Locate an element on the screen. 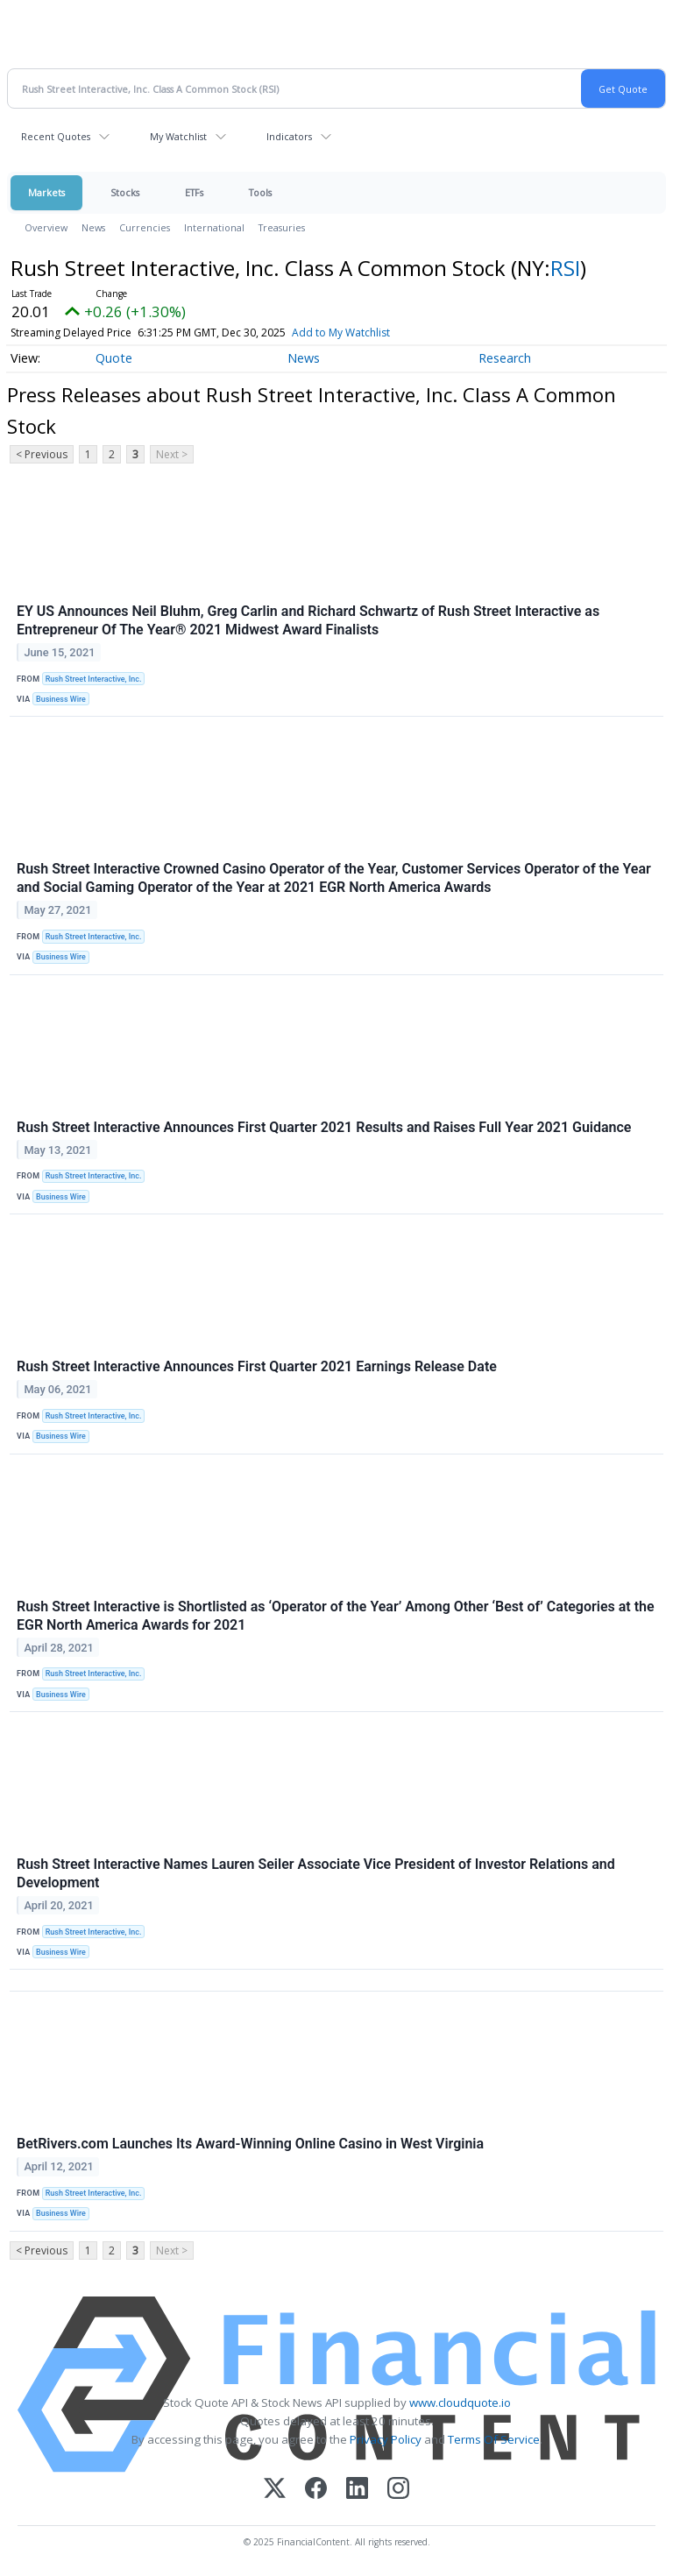  Currencies is located at coordinates (144, 227).